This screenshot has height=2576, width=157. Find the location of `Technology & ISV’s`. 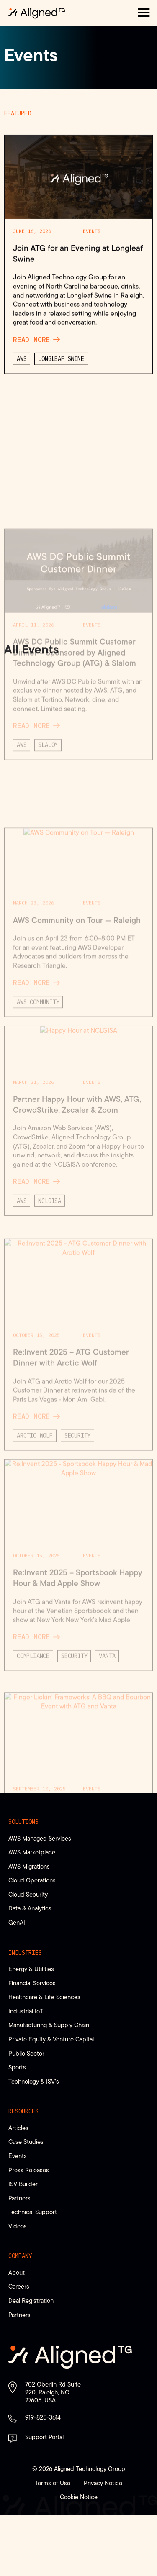

Technology & ISV’s is located at coordinates (33, 2081).